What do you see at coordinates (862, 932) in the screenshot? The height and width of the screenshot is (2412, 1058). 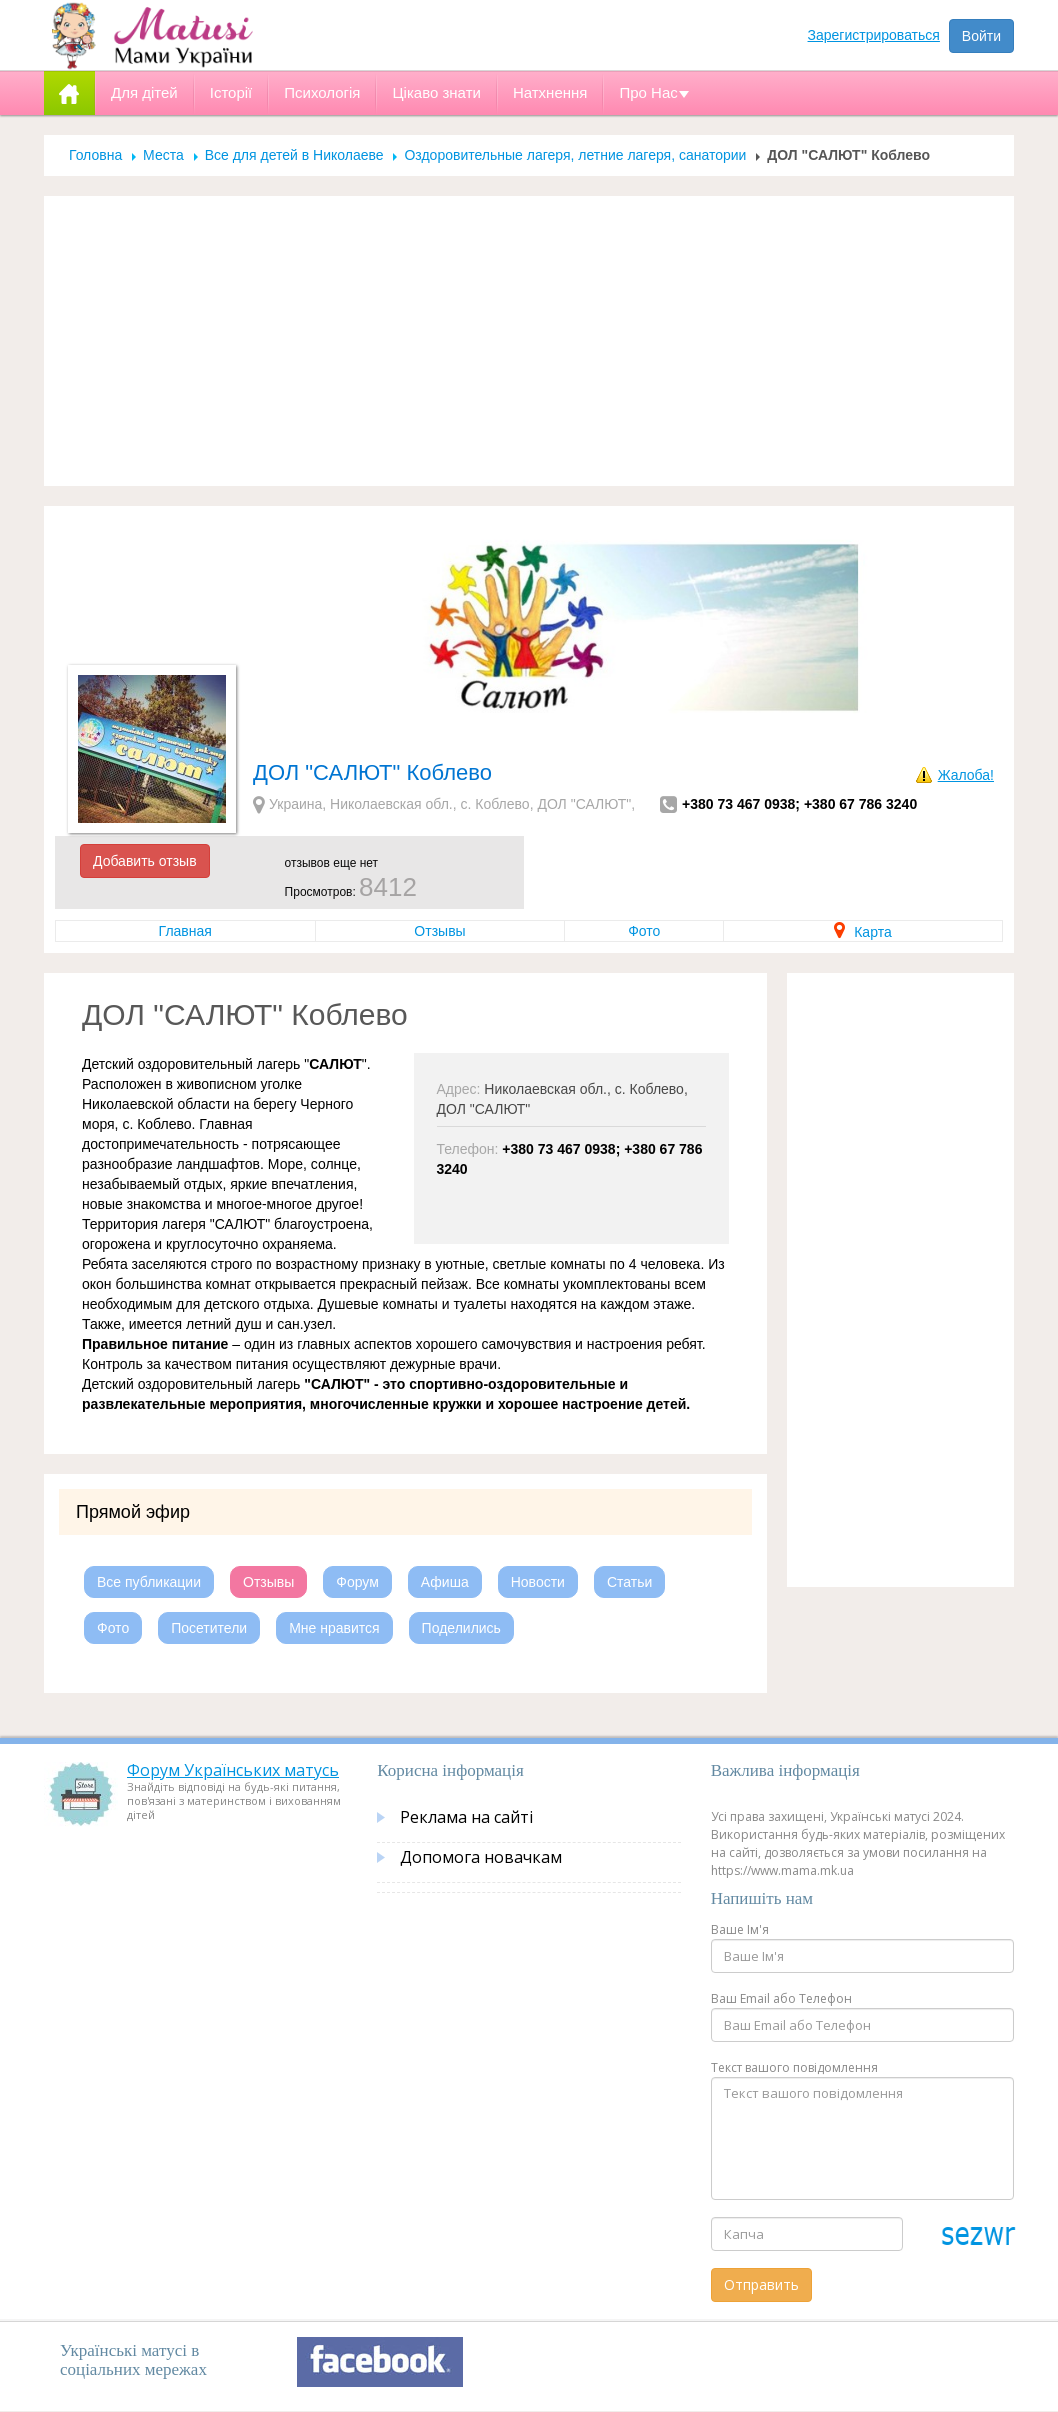 I see `Карта` at bounding box center [862, 932].